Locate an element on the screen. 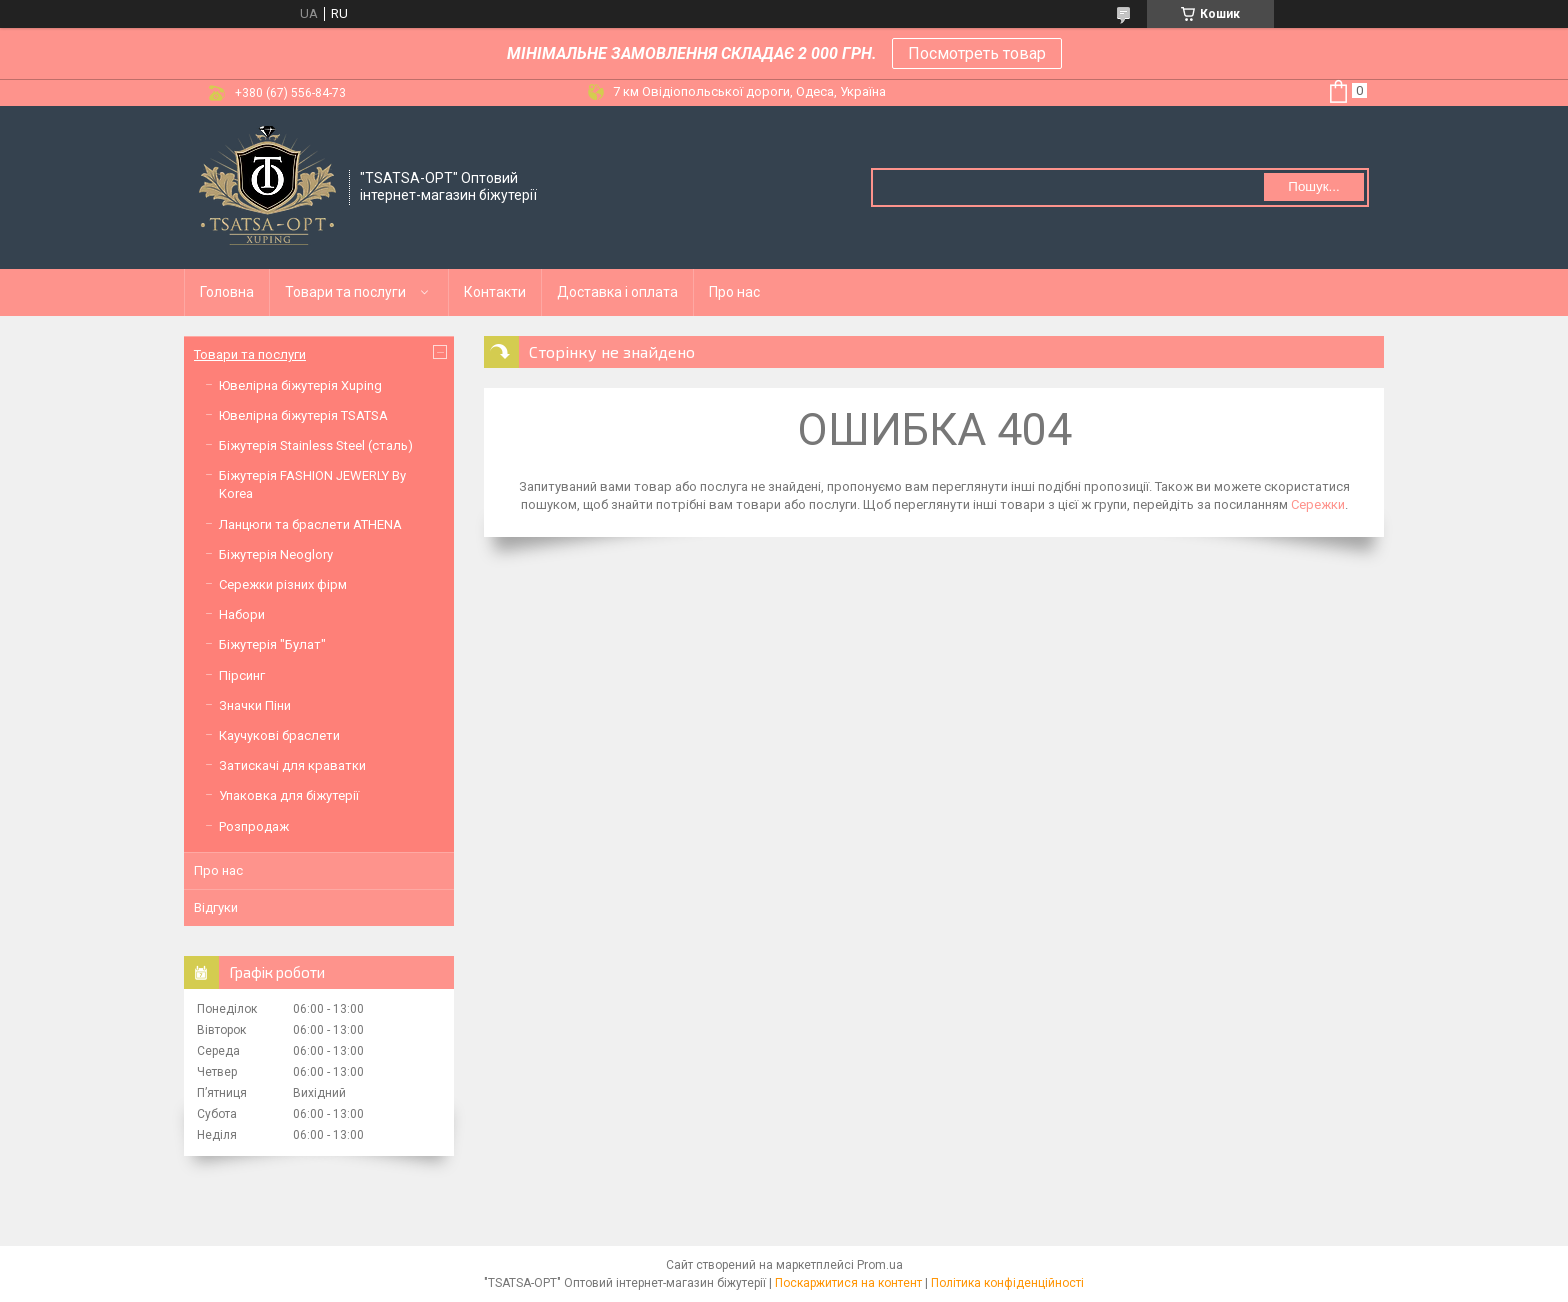  Каучукові браслети is located at coordinates (279, 735).